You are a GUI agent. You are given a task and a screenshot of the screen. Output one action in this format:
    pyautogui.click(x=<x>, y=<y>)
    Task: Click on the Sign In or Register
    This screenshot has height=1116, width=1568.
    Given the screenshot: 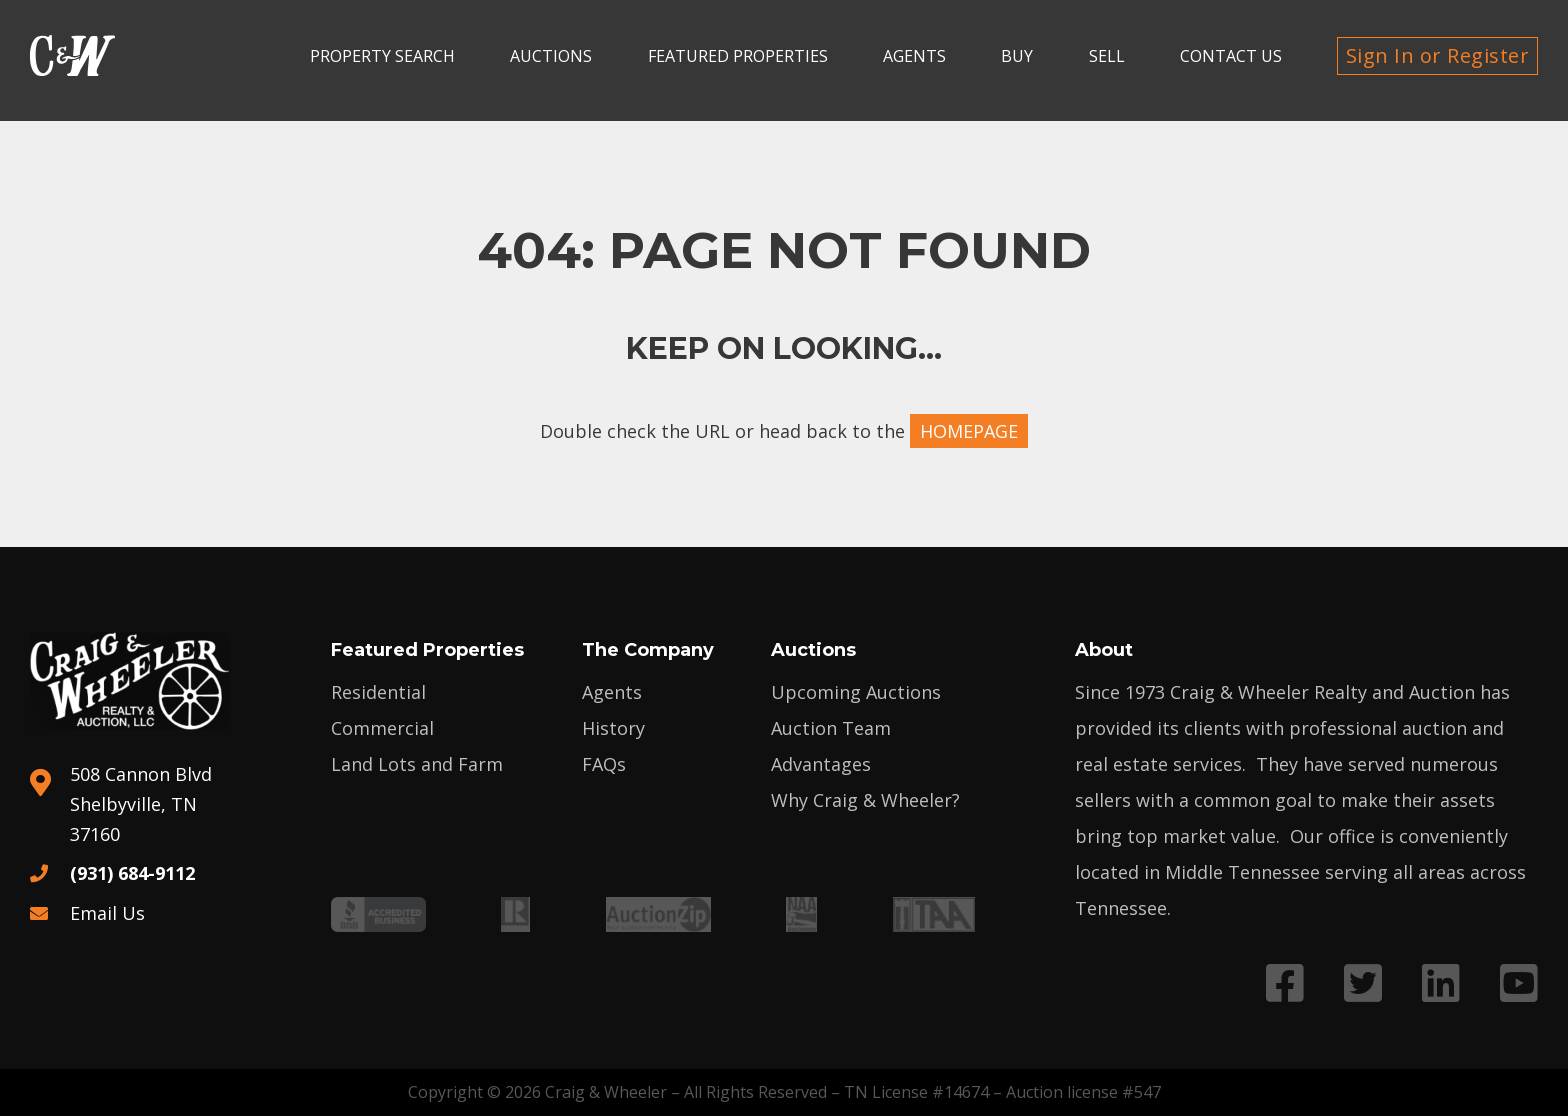 What is the action you would take?
    pyautogui.click(x=1438, y=55)
    